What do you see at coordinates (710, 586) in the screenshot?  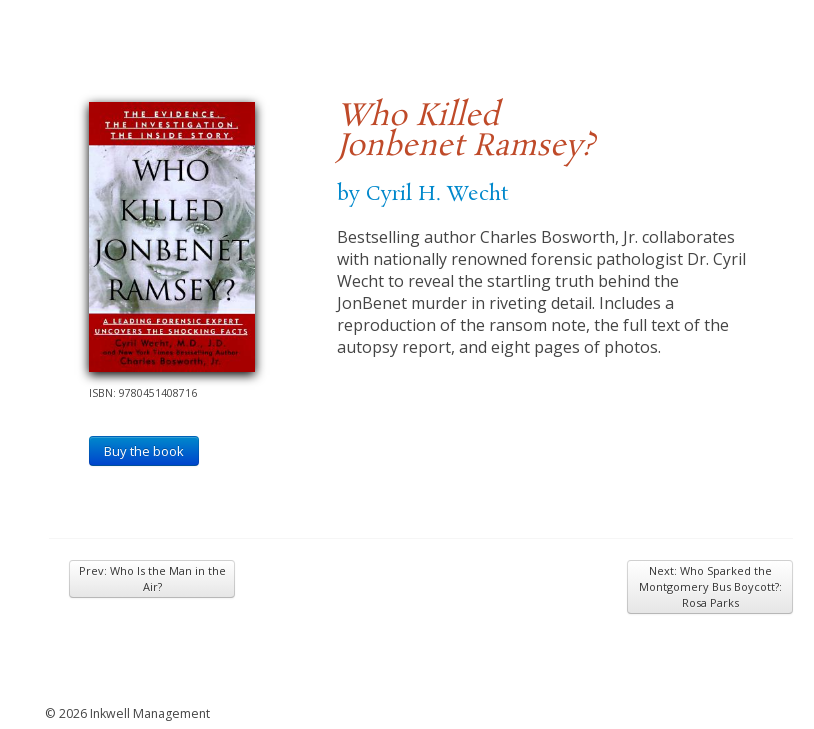 I see `Next: Who Sparked the Montgomery Bus Boycott?: Rosa Parks` at bounding box center [710, 586].